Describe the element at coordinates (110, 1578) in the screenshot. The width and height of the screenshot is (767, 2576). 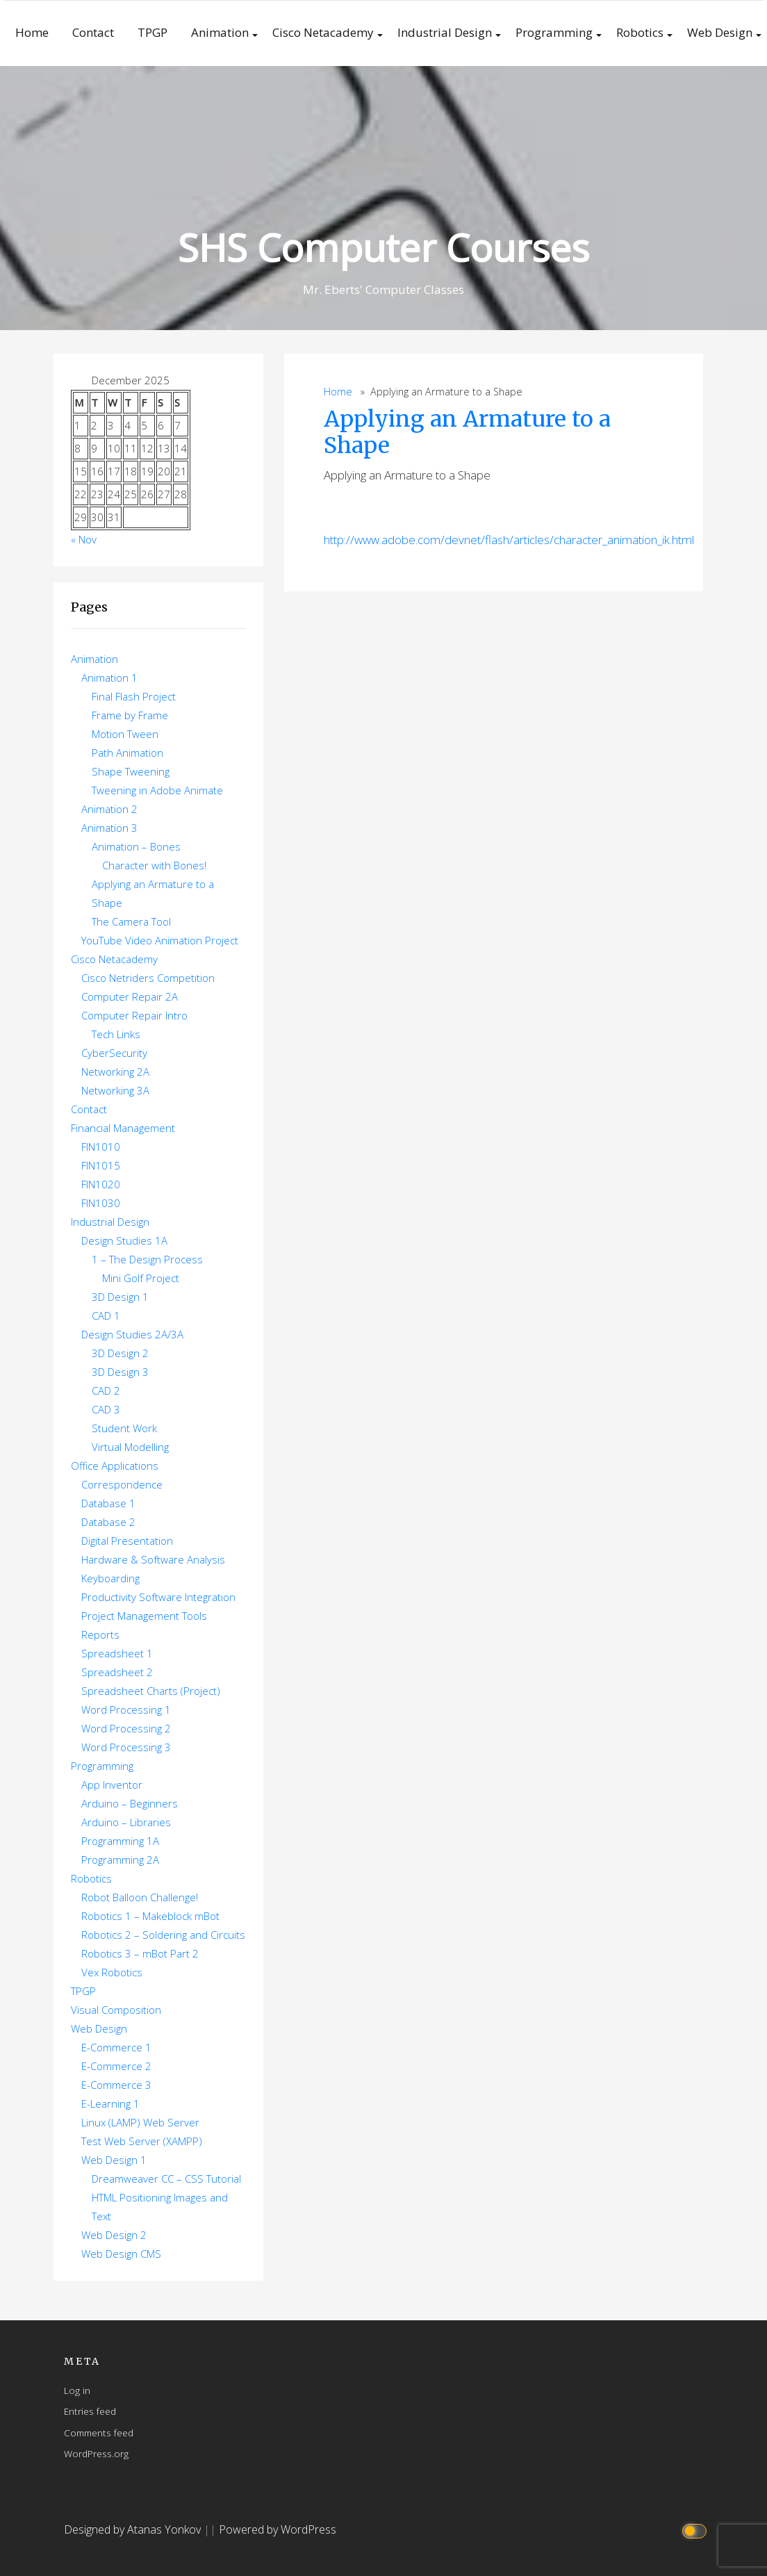
I see `Keyboarding` at that location.